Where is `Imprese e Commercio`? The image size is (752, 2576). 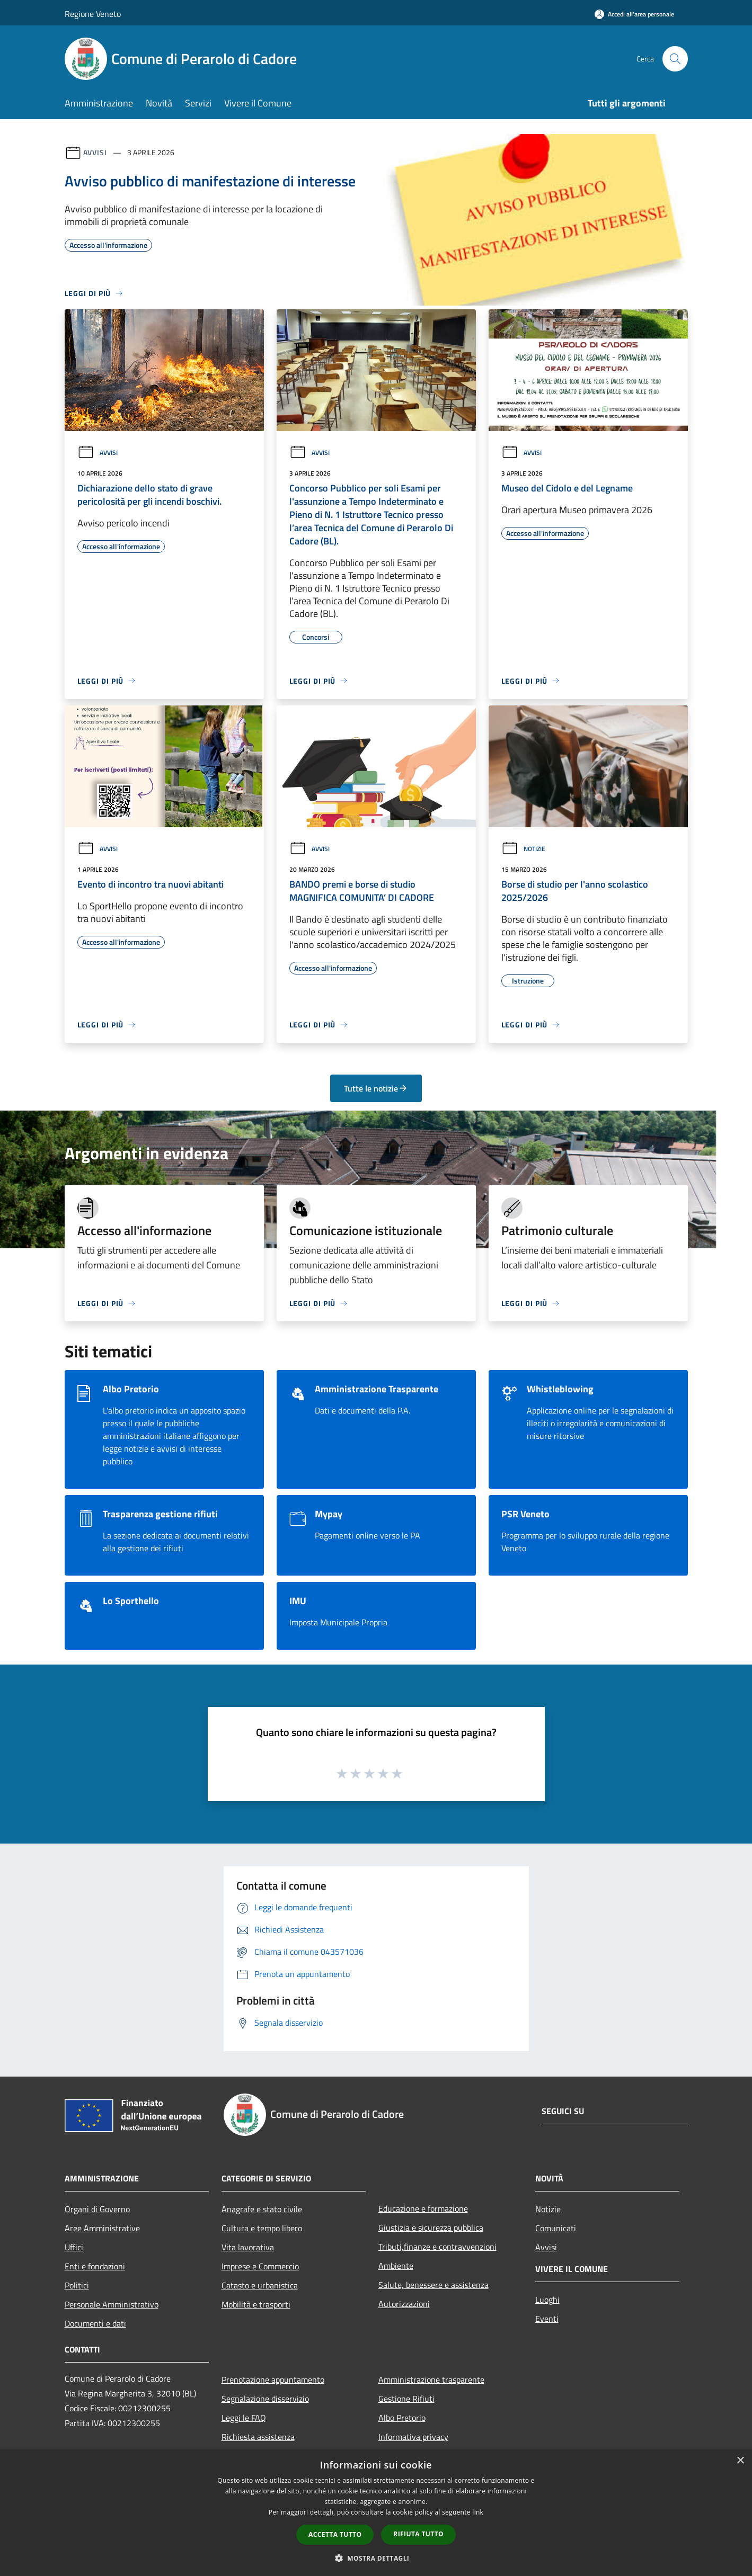 Imprese e Commercio is located at coordinates (260, 2266).